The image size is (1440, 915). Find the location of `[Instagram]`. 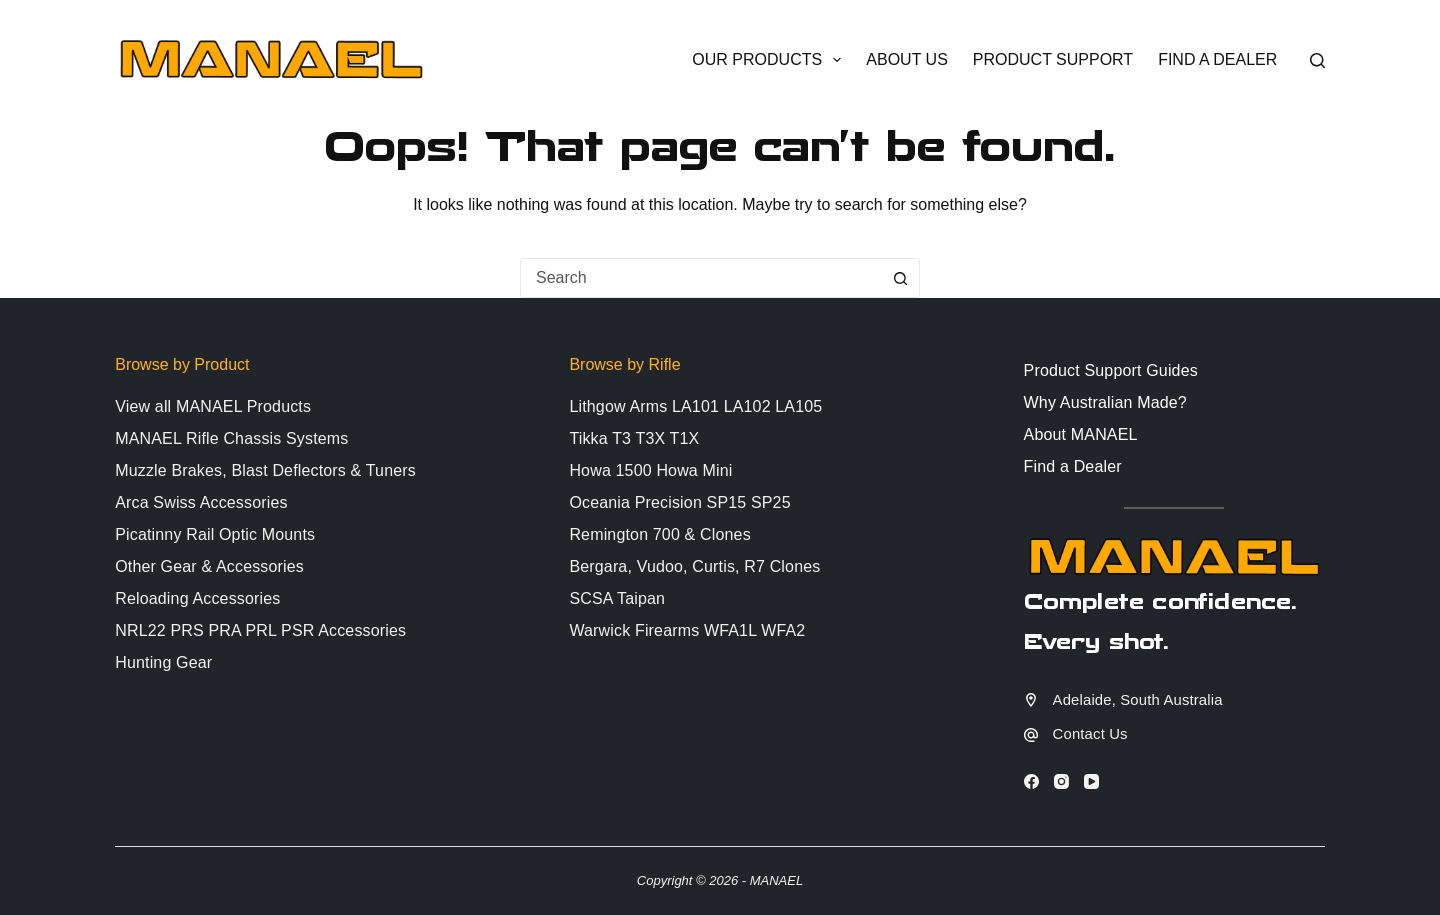

[Instagram] is located at coordinates (1061, 781).